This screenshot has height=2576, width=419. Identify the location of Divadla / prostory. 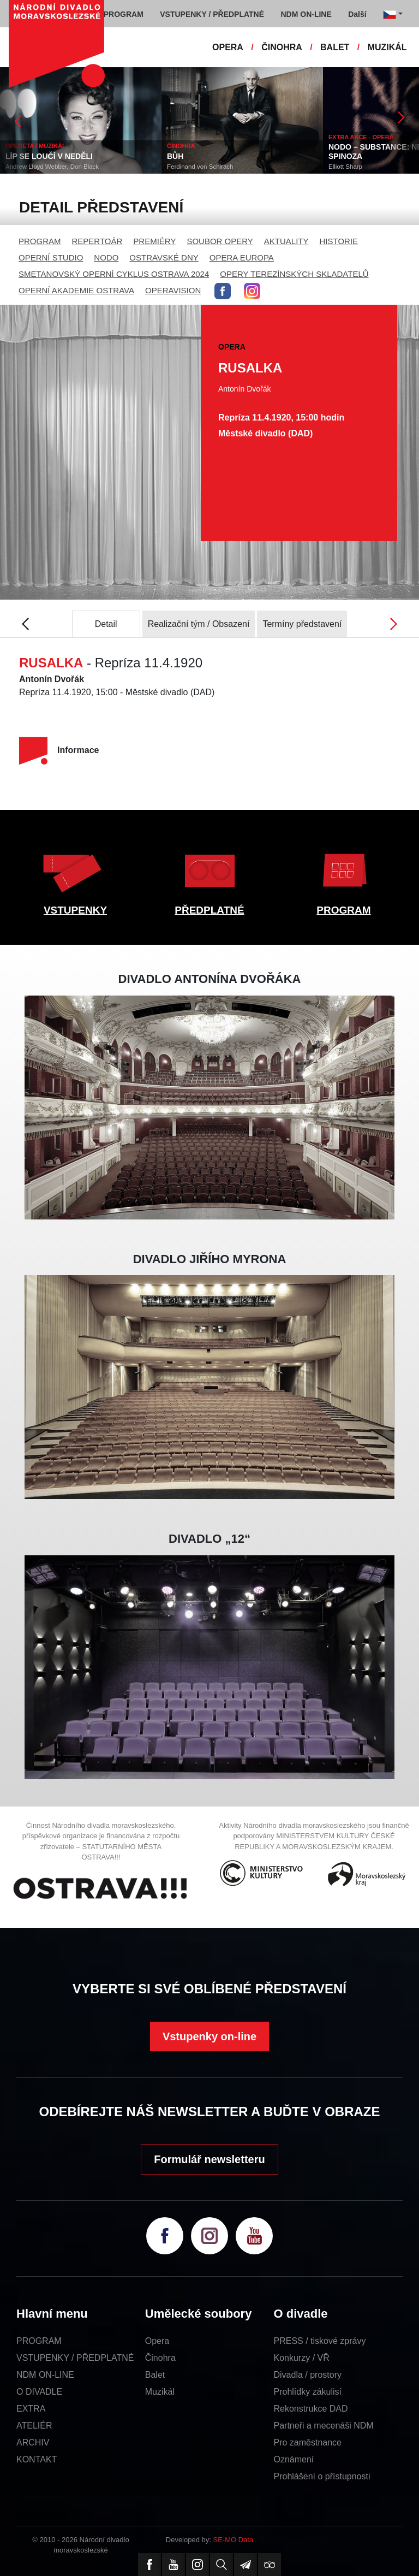
(308, 2374).